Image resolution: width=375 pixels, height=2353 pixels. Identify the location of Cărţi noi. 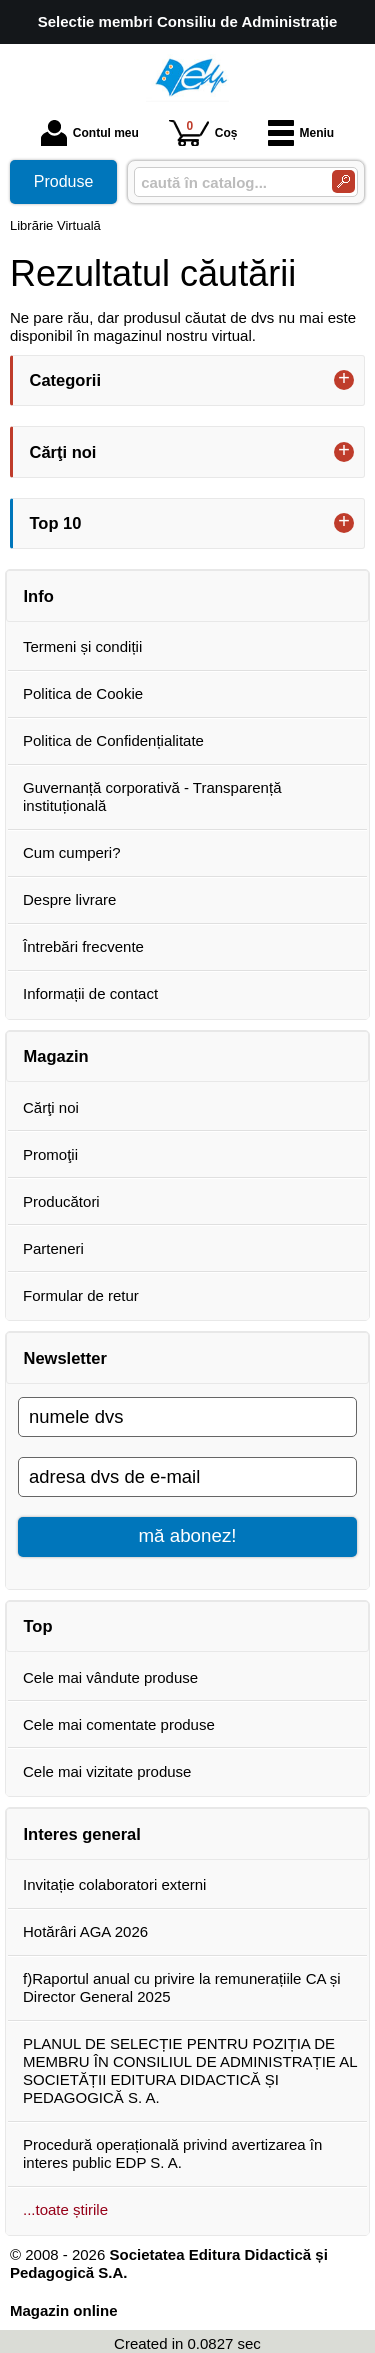
(51, 1107).